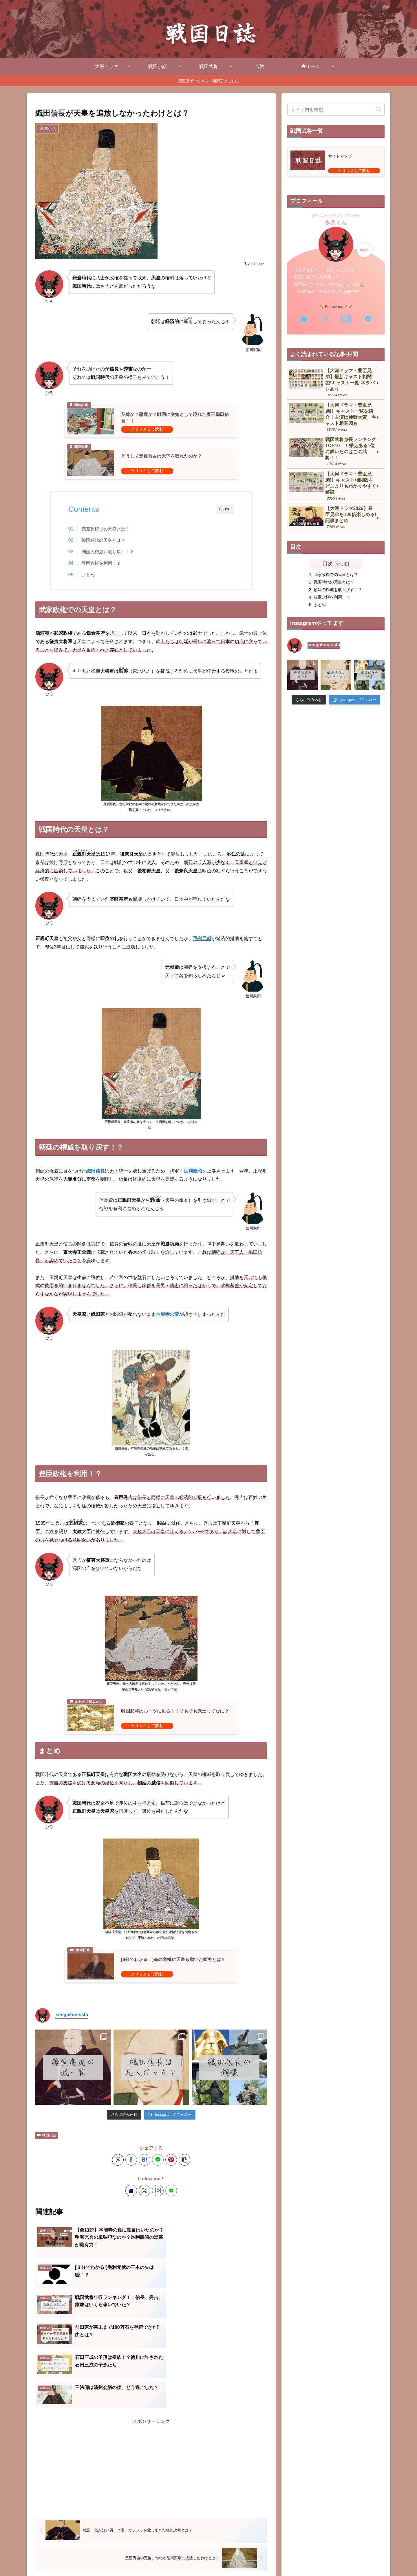 This screenshot has height=2576, width=417. I want to click on コメントを書き込む, so click(151, 2523).